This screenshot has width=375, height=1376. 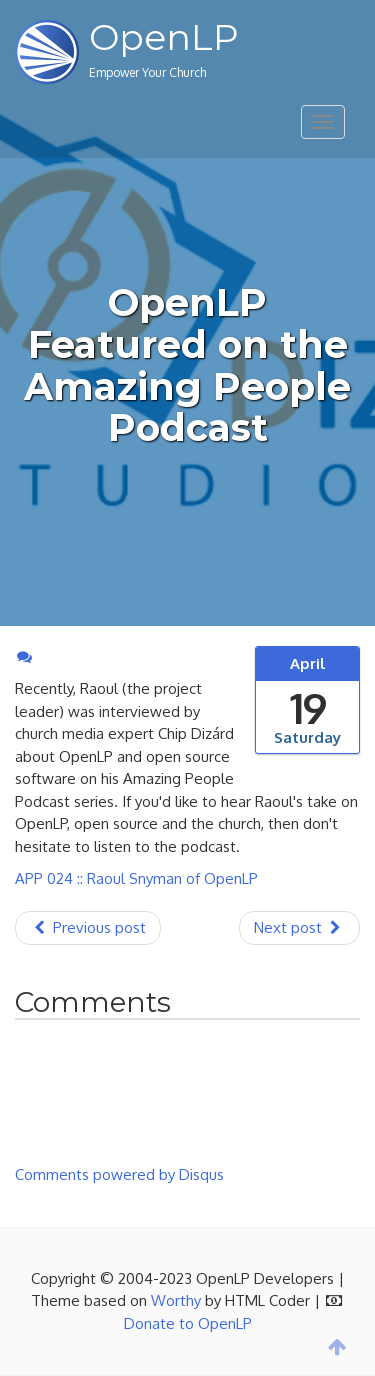 What do you see at coordinates (164, 37) in the screenshot?
I see `OpenLP` at bounding box center [164, 37].